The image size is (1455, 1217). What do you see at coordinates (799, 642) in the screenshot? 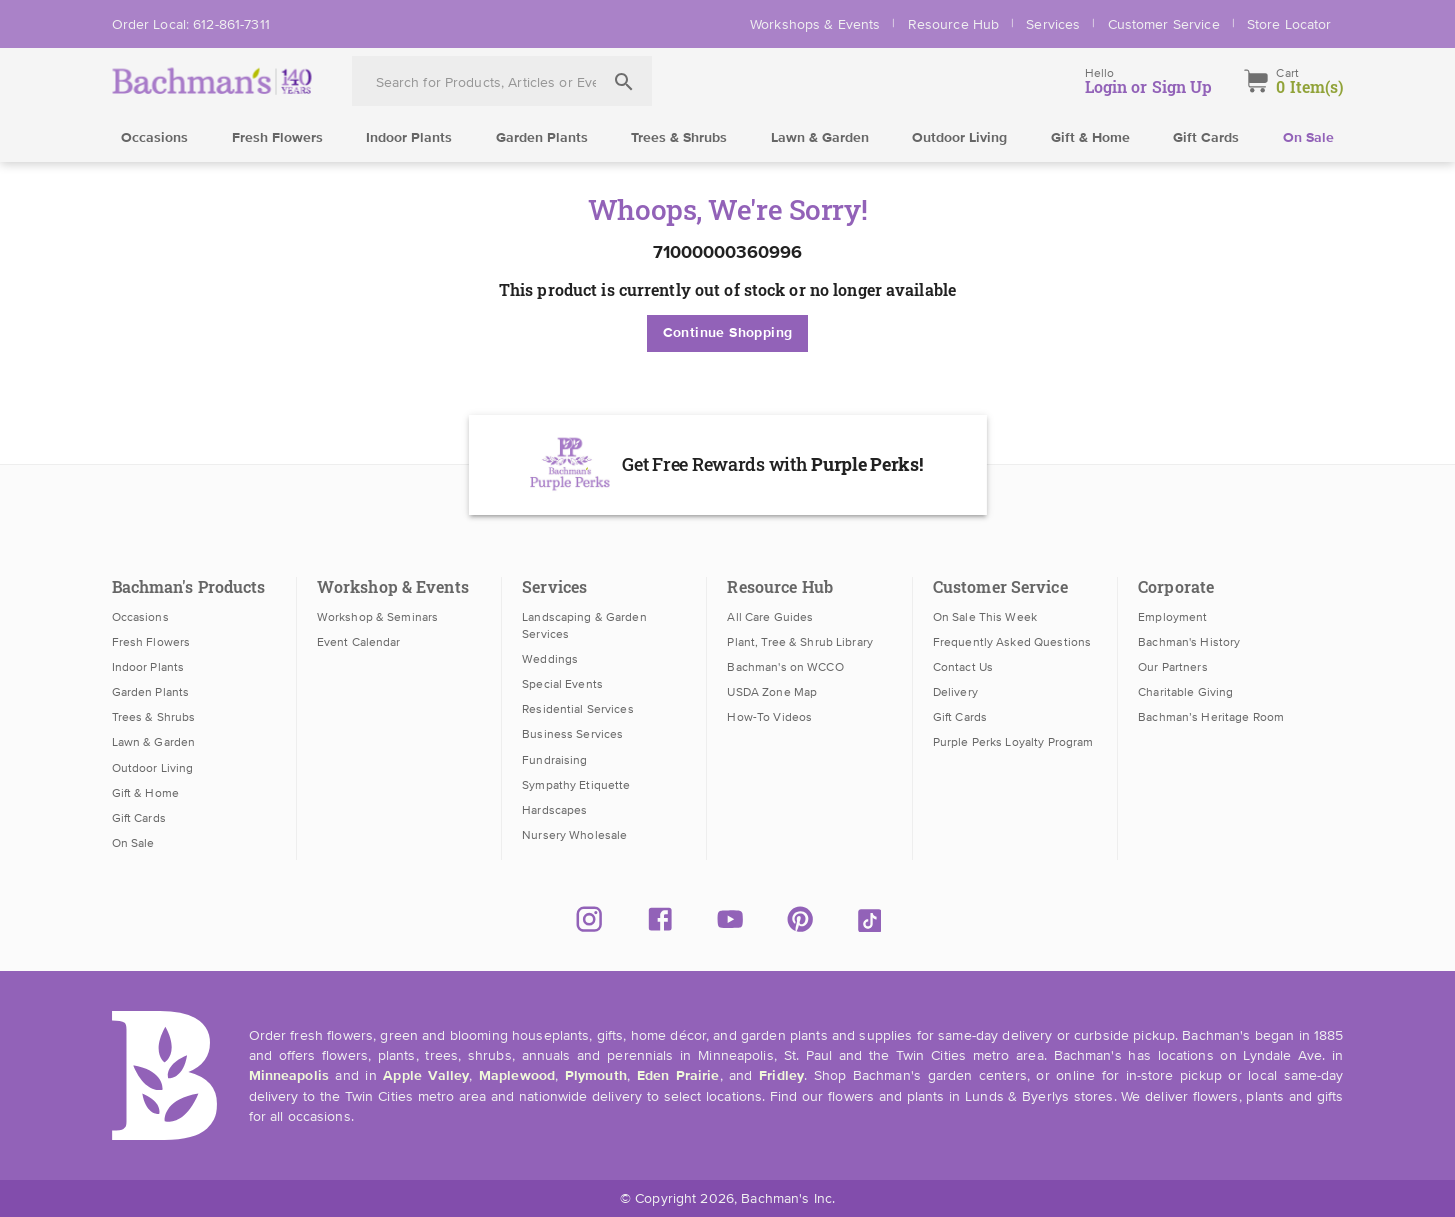
I see `Plant, Tree & Shrub Library` at bounding box center [799, 642].